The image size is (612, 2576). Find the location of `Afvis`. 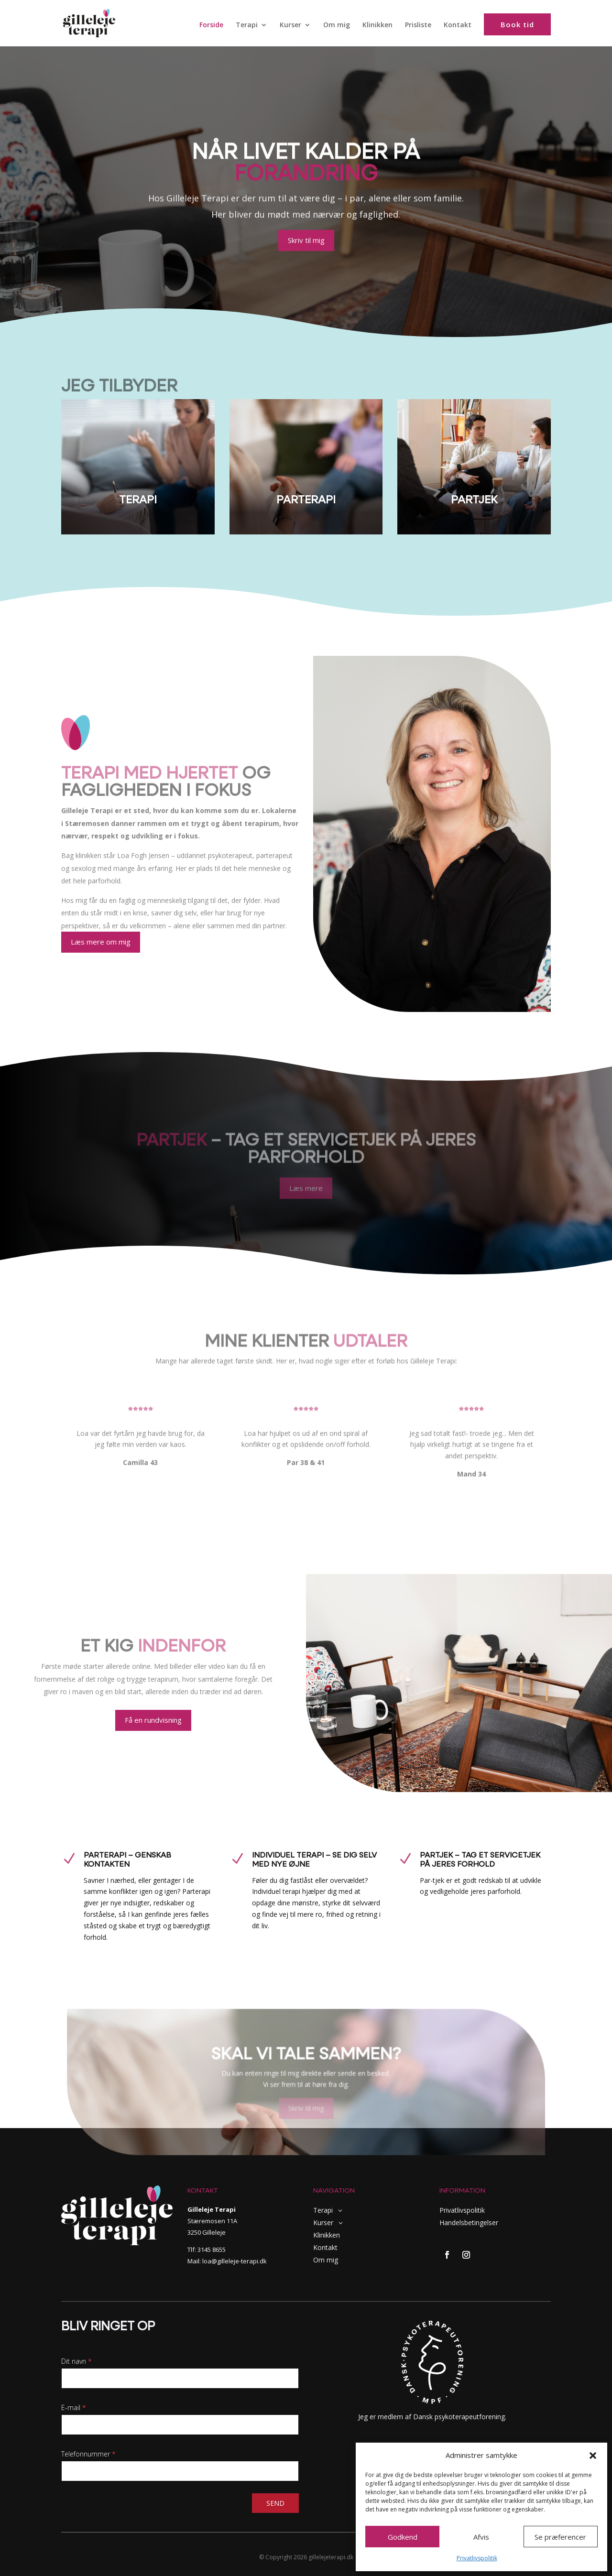

Afvis is located at coordinates (481, 2537).